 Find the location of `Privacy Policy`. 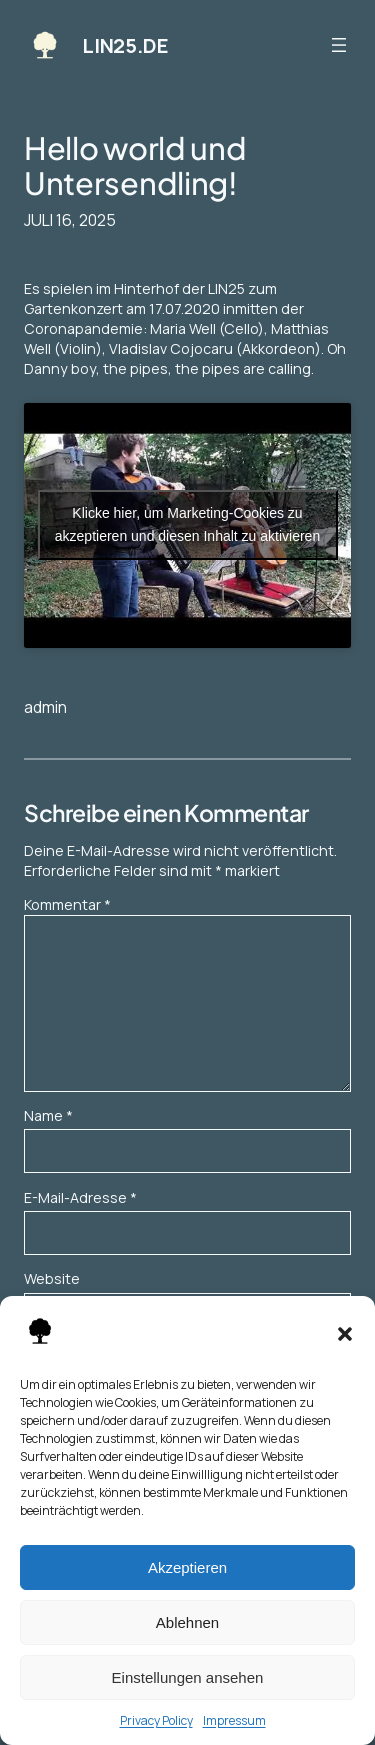

Privacy Policy is located at coordinates (156, 1720).